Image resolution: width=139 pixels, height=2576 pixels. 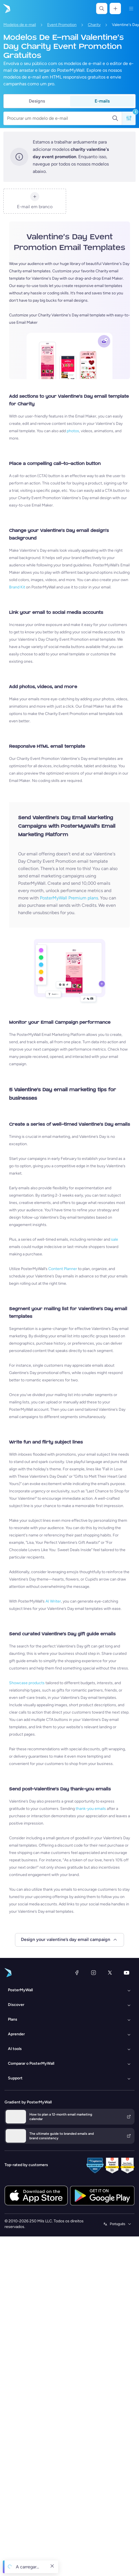 I want to click on [Ir para a página inicial], so click(x=6, y=8).